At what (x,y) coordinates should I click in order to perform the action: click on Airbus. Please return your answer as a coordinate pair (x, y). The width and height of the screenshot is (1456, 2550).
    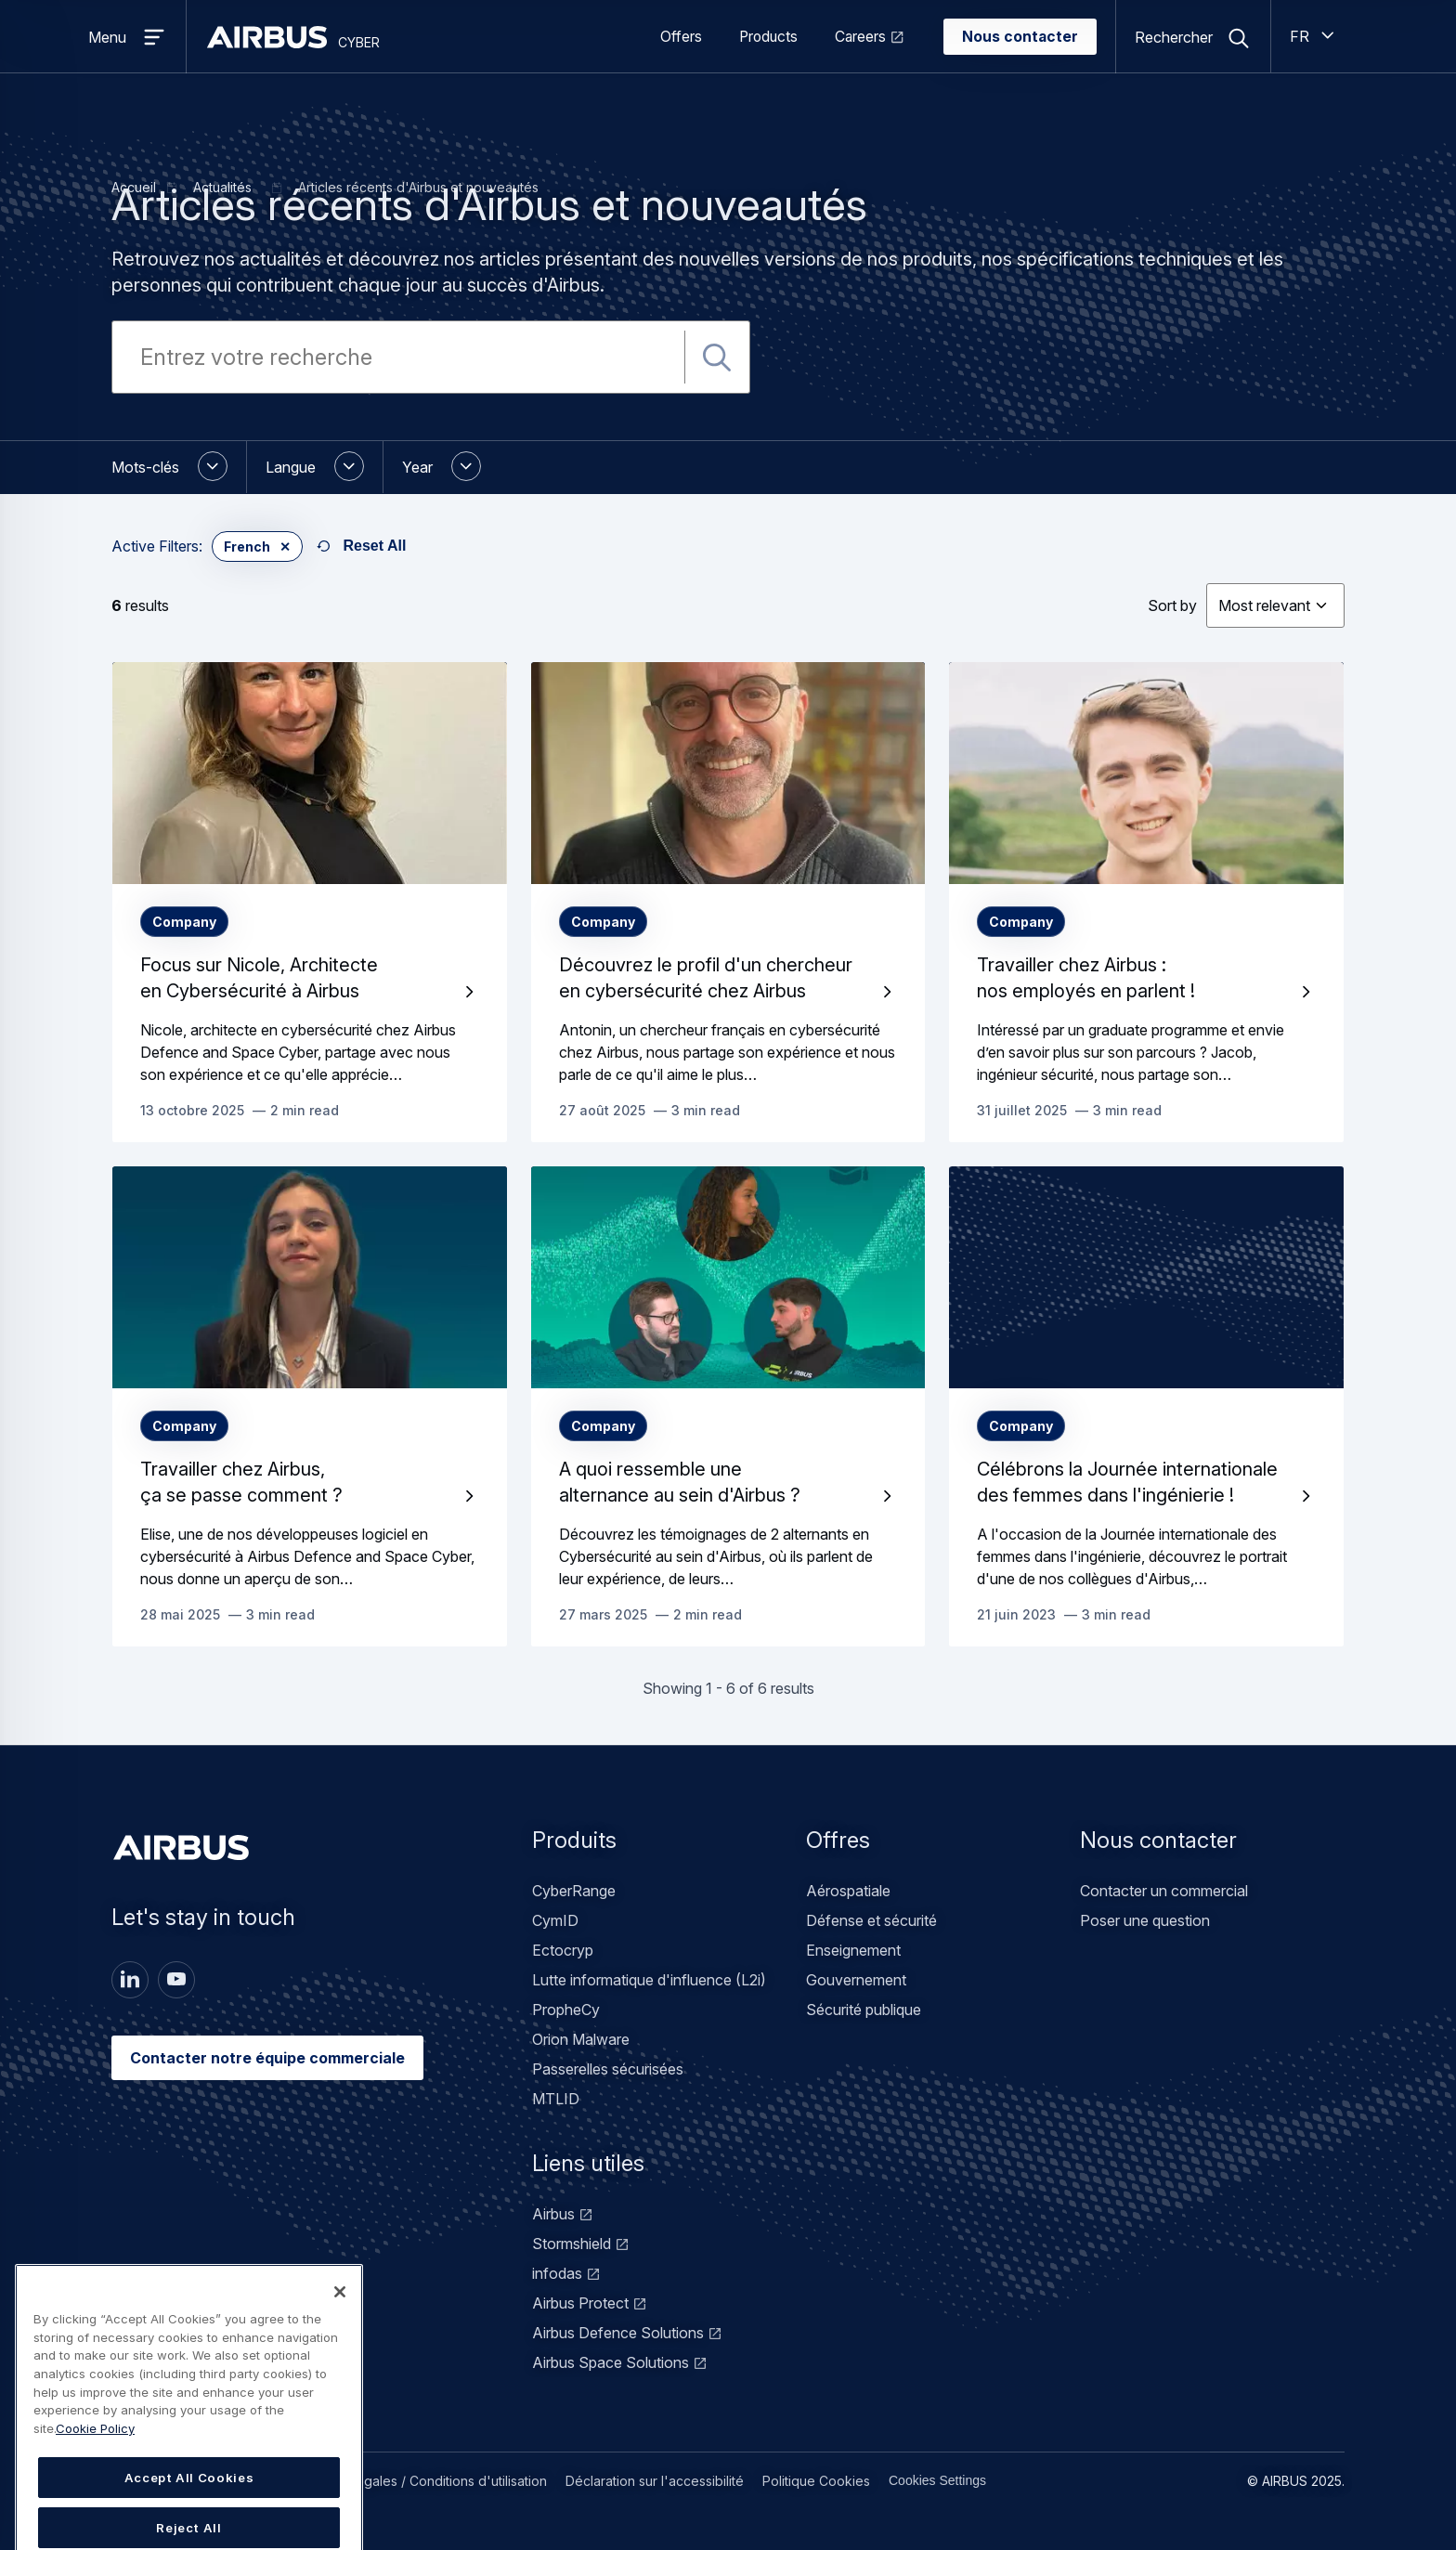
    Looking at the image, I should click on (553, 2214).